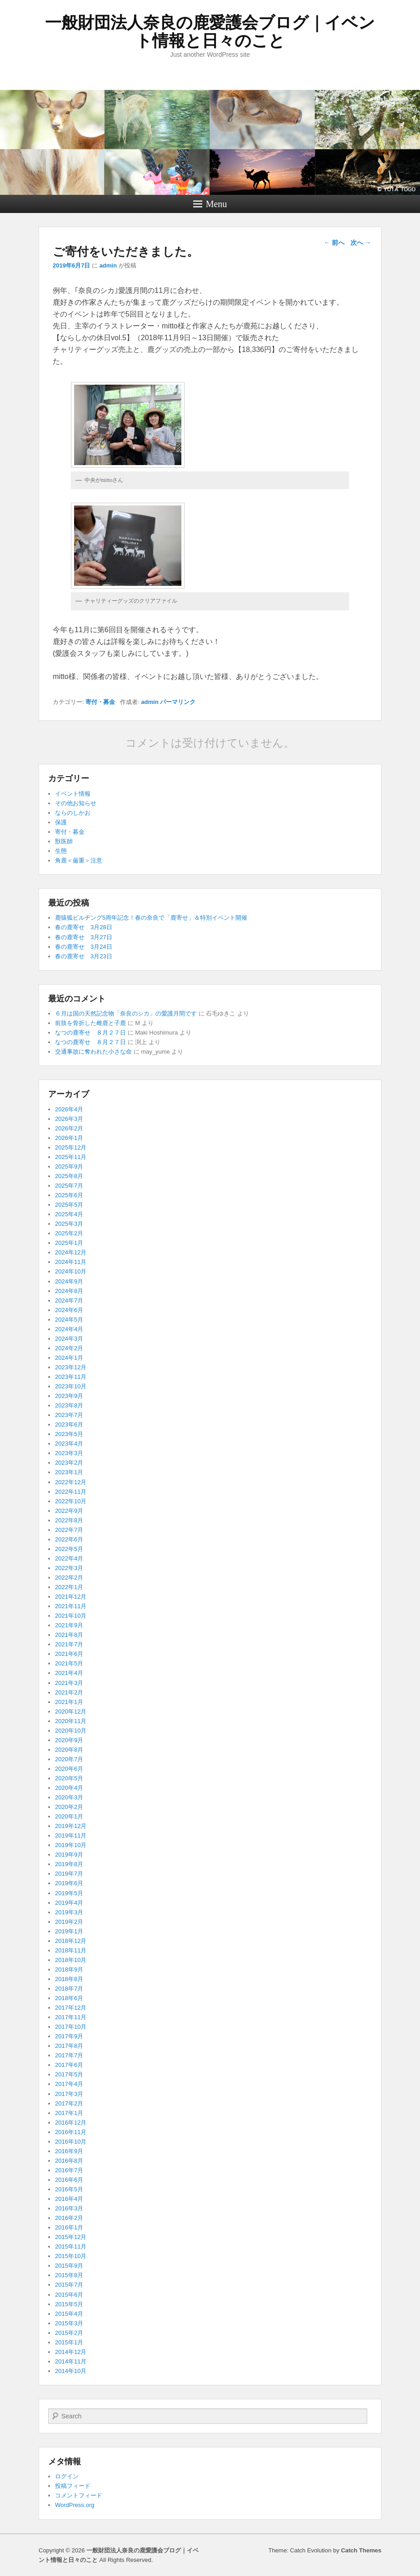 The height and width of the screenshot is (2576, 420). I want to click on 2016年3月, so click(69, 2208).